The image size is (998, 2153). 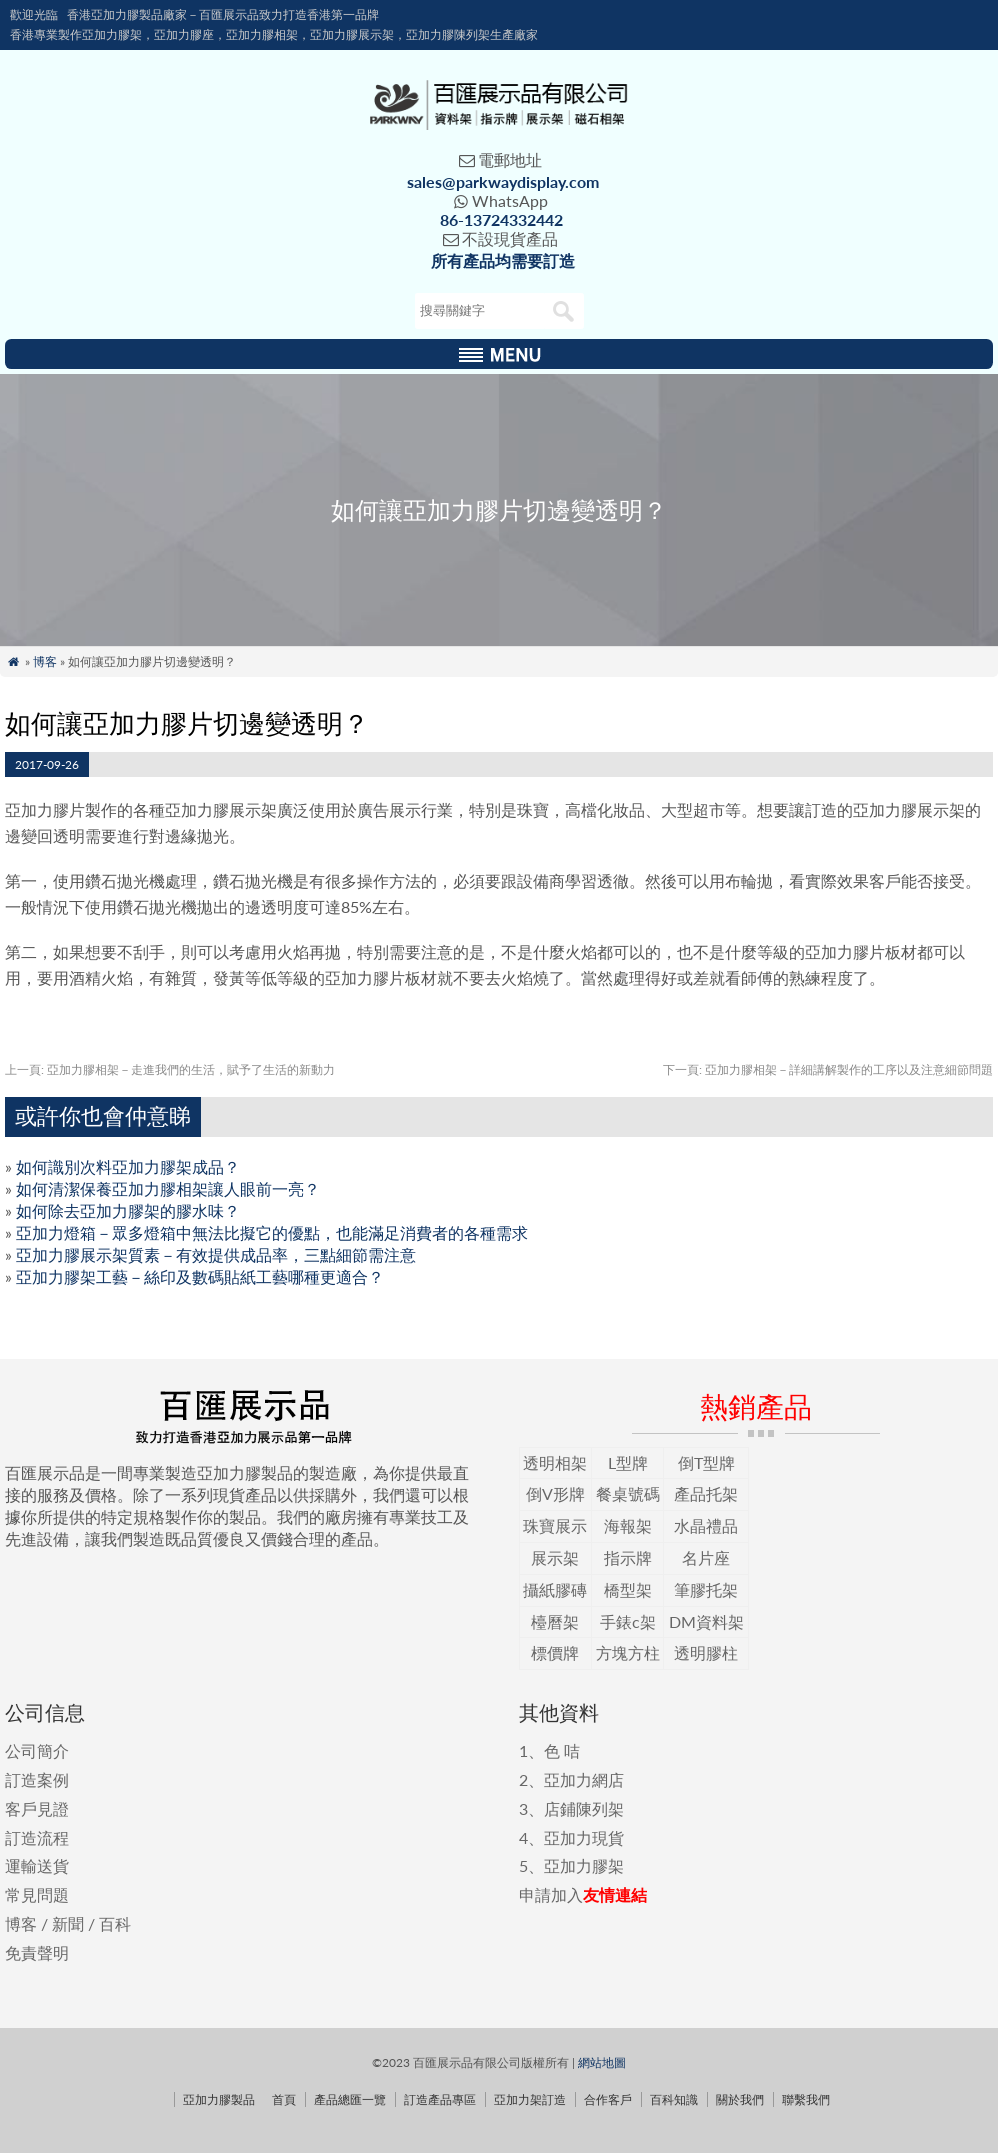 I want to click on L型牌, so click(x=628, y=1462).